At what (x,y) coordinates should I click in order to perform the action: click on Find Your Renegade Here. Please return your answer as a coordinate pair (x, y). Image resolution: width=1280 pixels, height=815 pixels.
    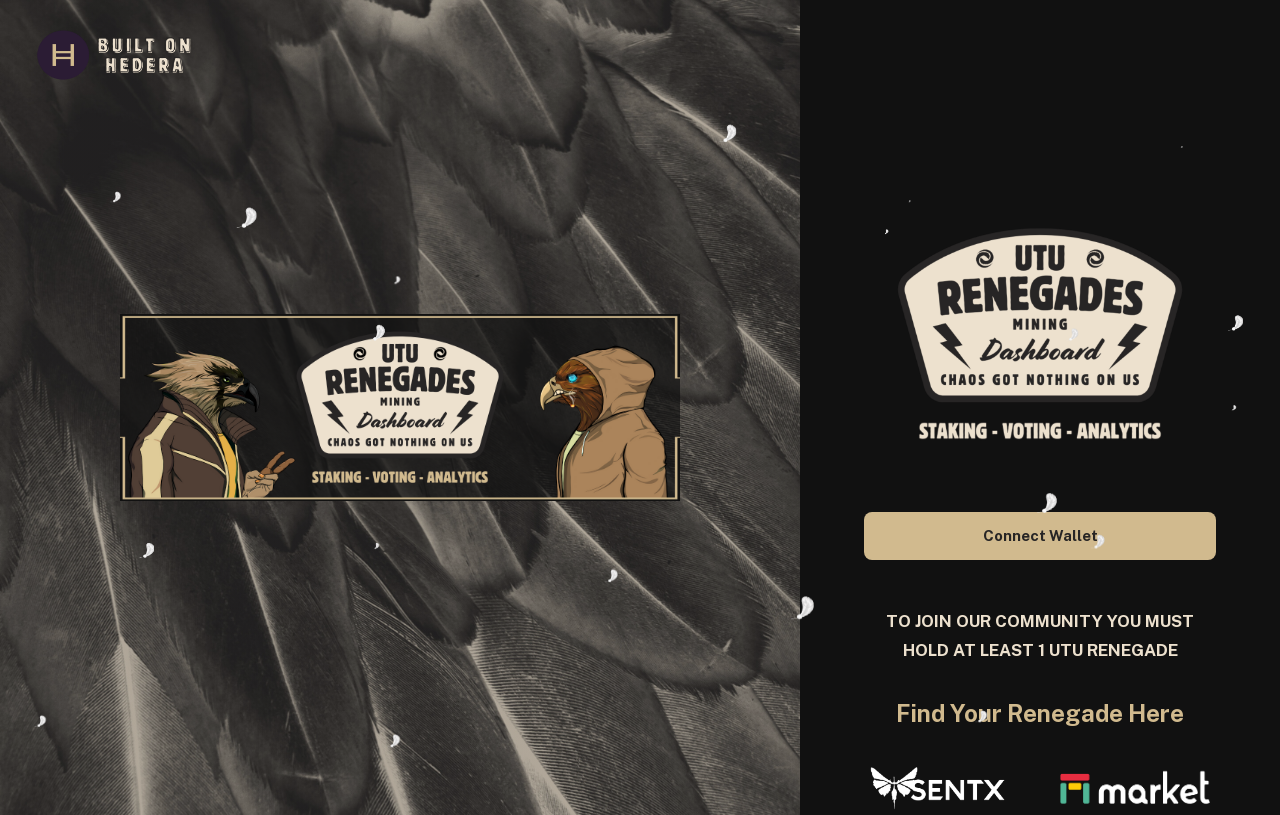
    Looking at the image, I should click on (1040, 713).